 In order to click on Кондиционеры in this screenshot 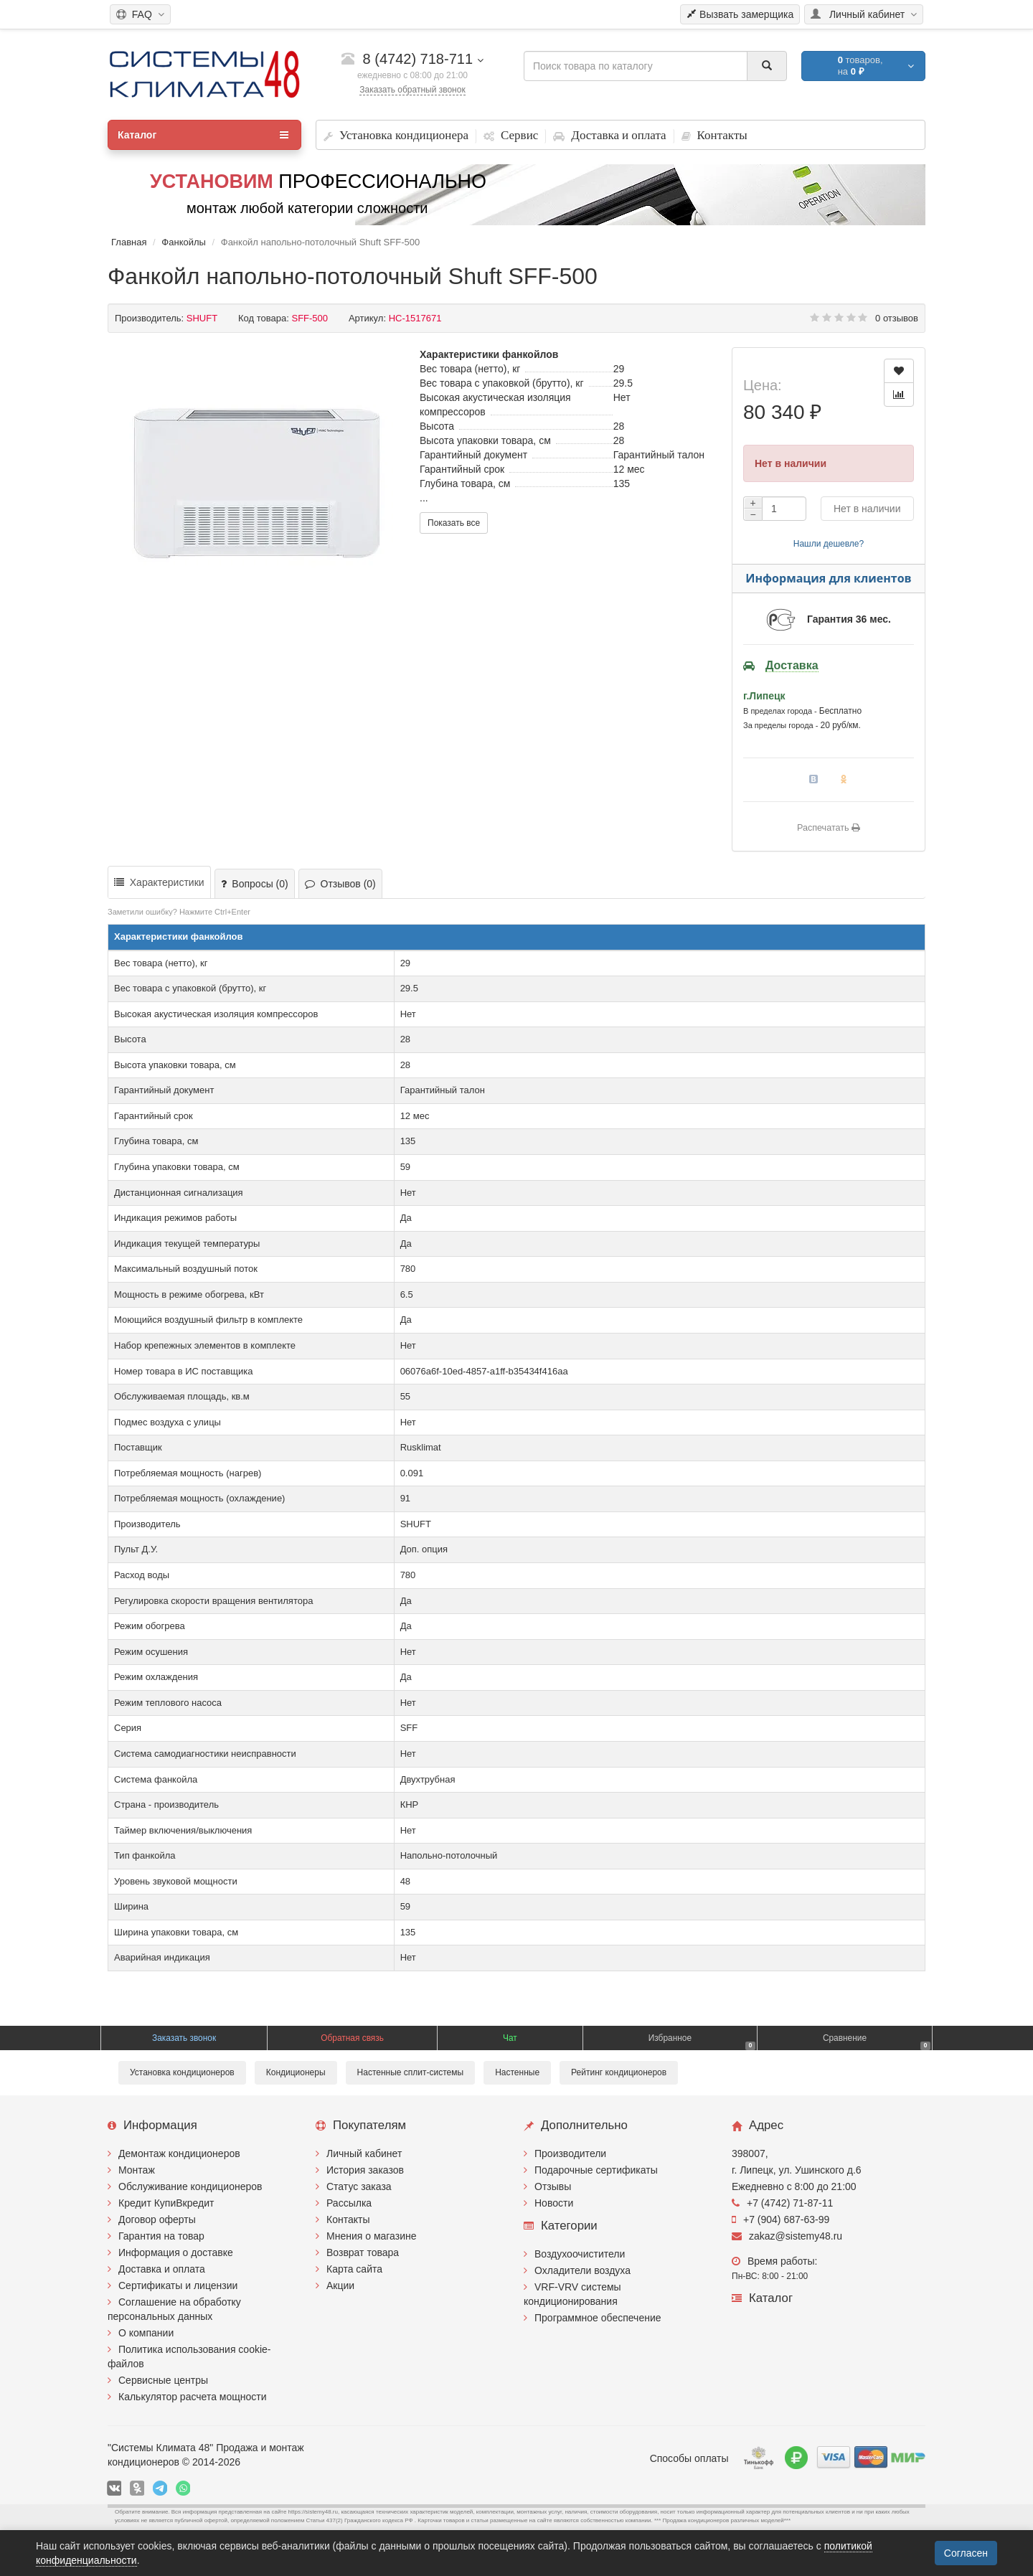, I will do `click(296, 2072)`.